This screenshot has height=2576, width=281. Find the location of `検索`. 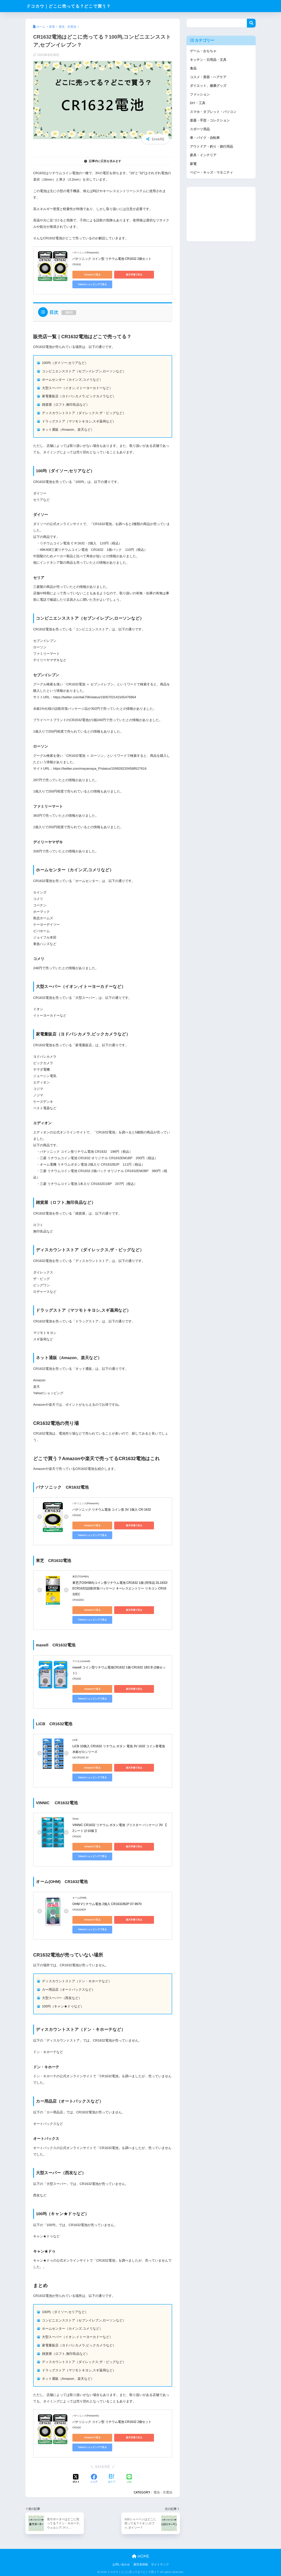

検索 is located at coordinates (251, 23).